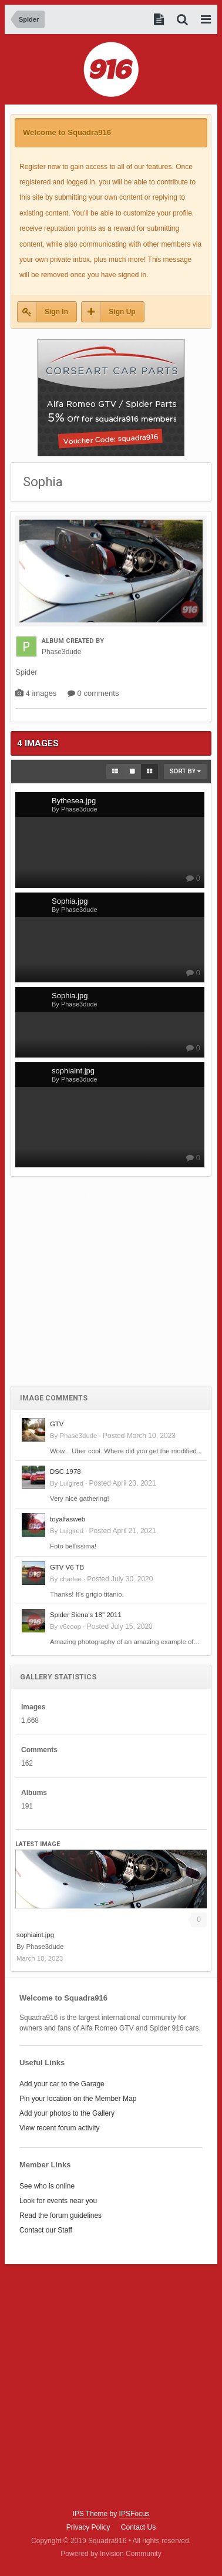  I want to click on toyalfasweb, so click(67, 1519).